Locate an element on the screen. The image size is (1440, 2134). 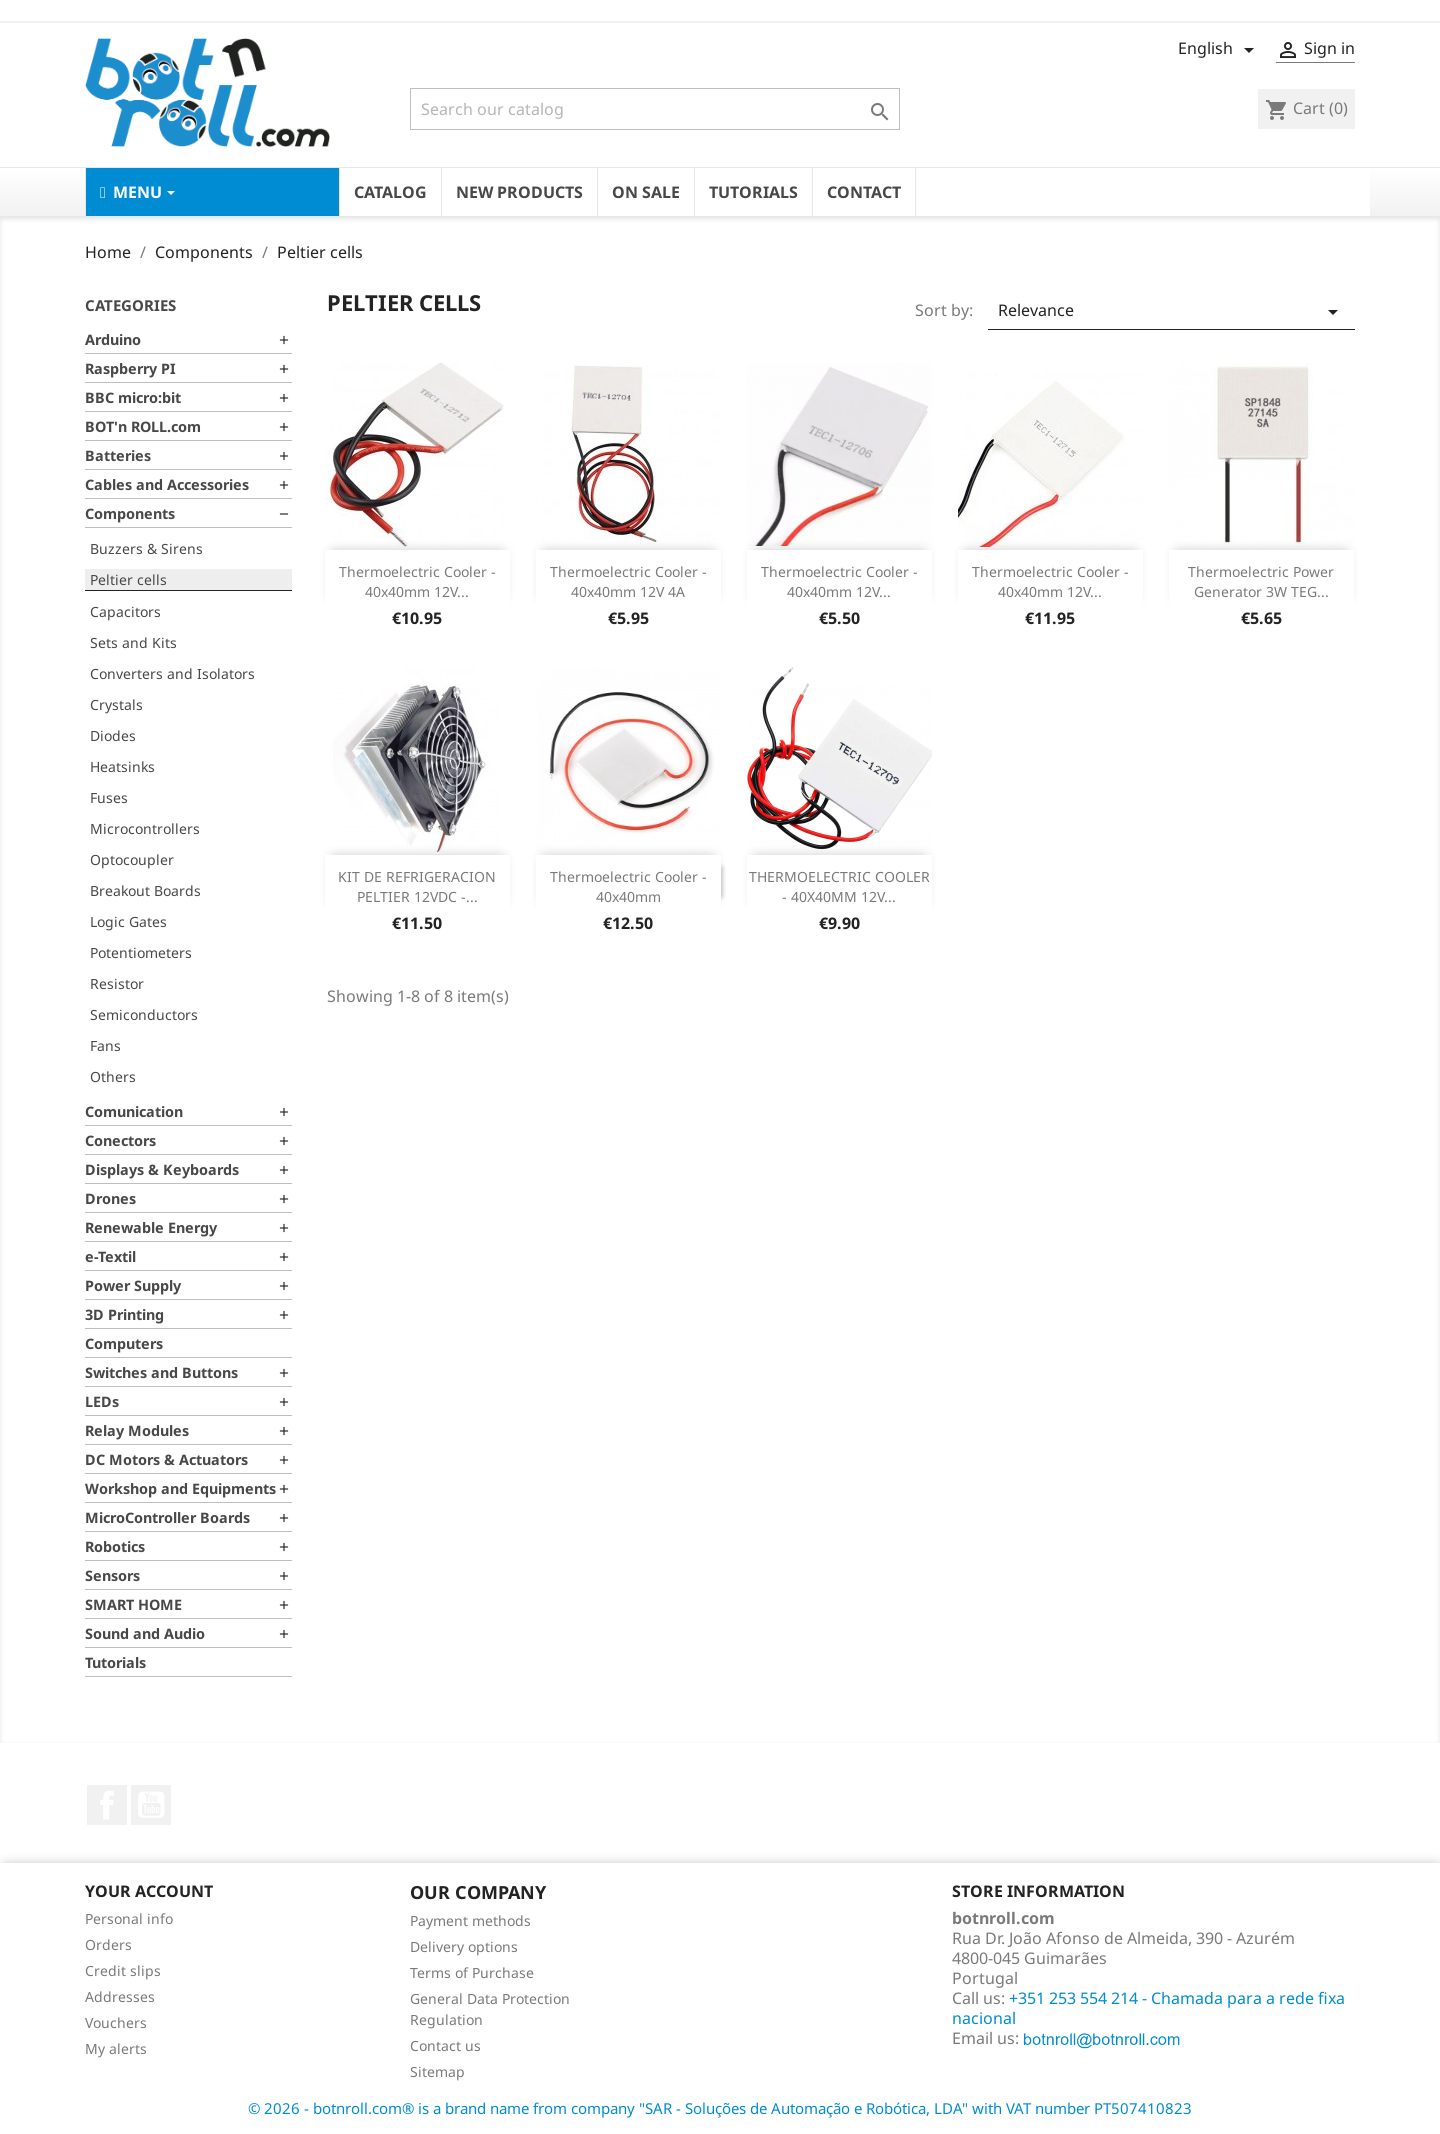
BBC micro:bit is located at coordinates (133, 397).